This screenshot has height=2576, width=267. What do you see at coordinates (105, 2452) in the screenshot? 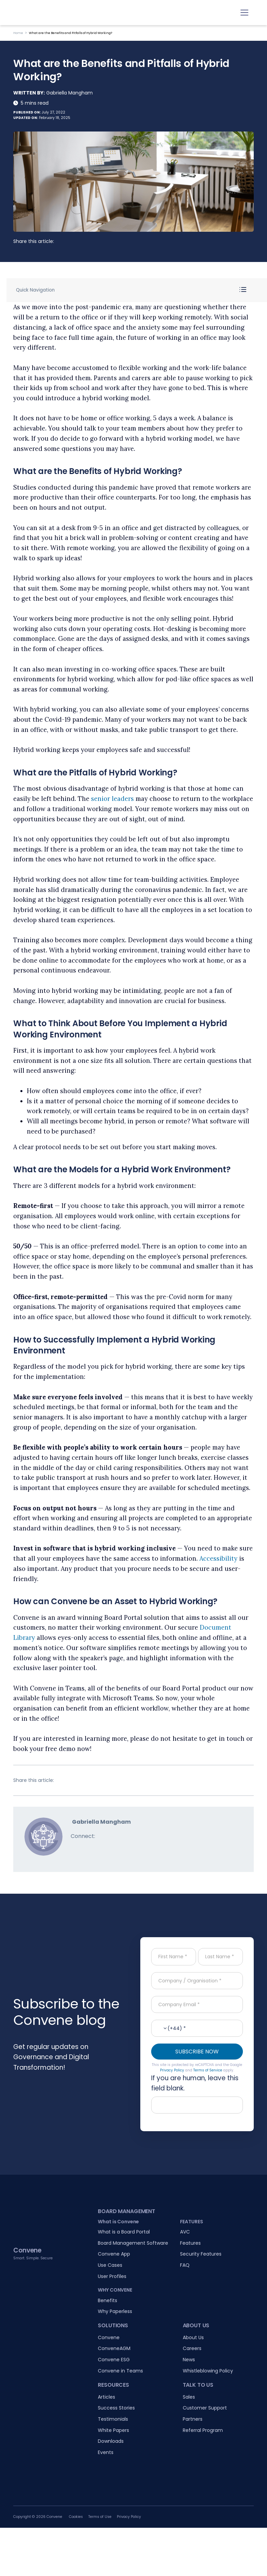
I see `Events` at bounding box center [105, 2452].